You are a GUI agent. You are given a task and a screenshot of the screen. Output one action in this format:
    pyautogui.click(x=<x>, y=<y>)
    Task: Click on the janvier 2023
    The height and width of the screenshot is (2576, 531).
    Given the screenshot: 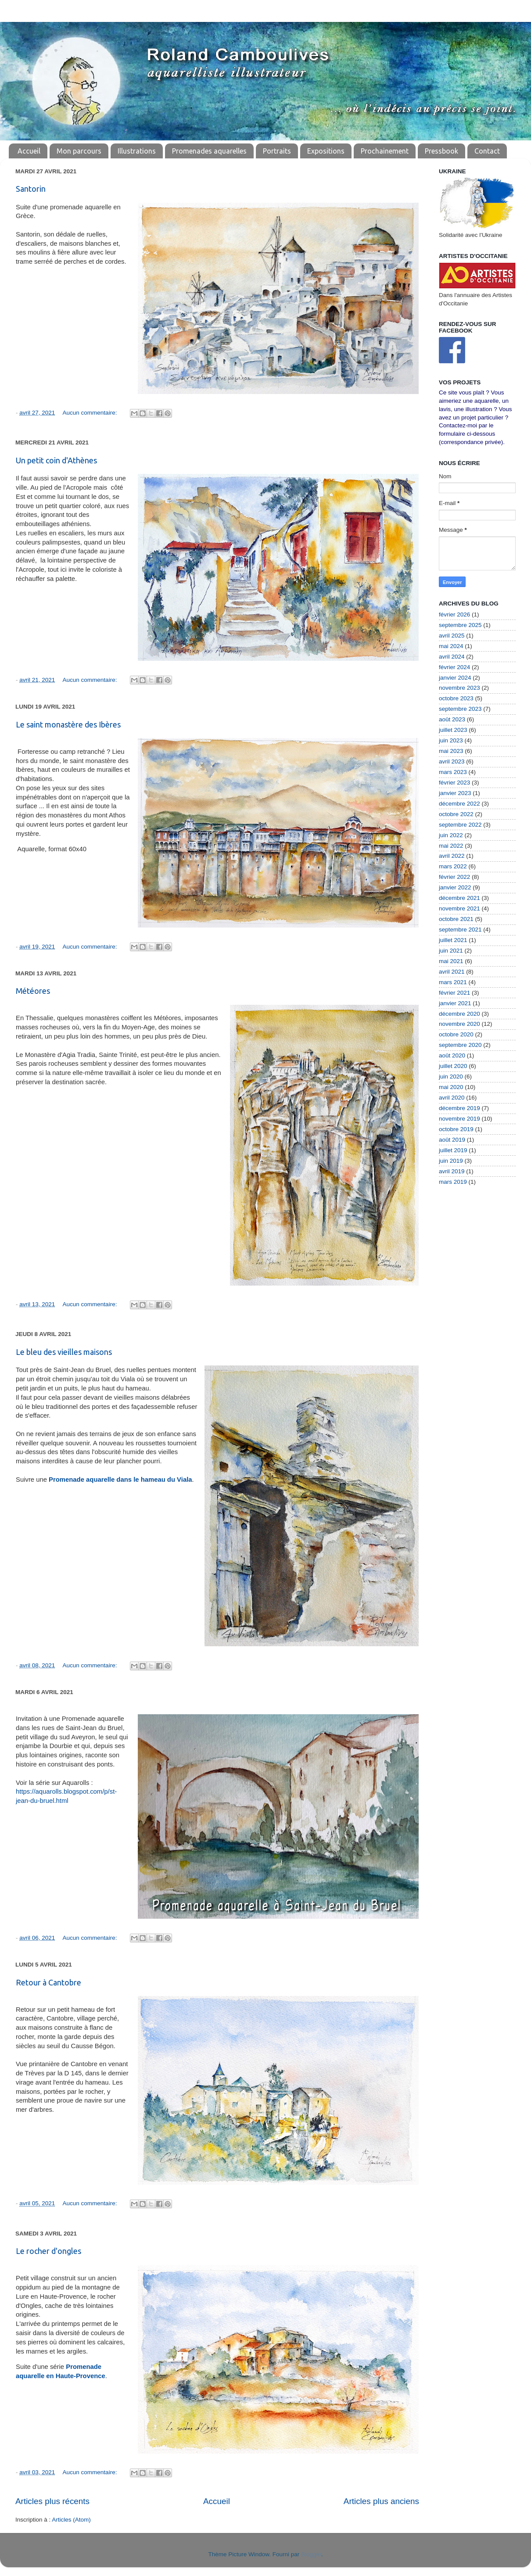 What is the action you would take?
    pyautogui.click(x=455, y=793)
    